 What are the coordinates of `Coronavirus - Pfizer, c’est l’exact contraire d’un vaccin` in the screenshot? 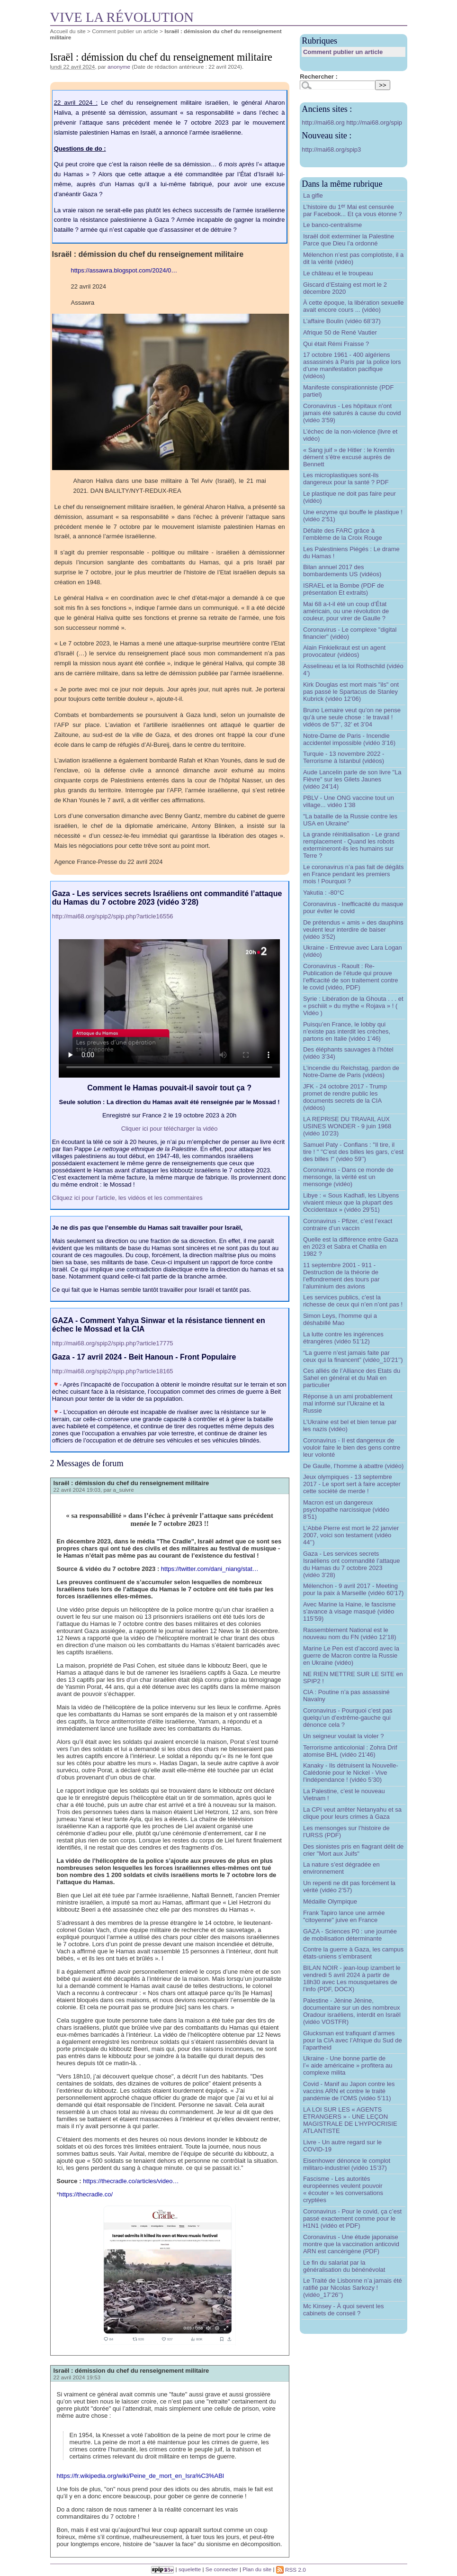 It's located at (348, 1224).